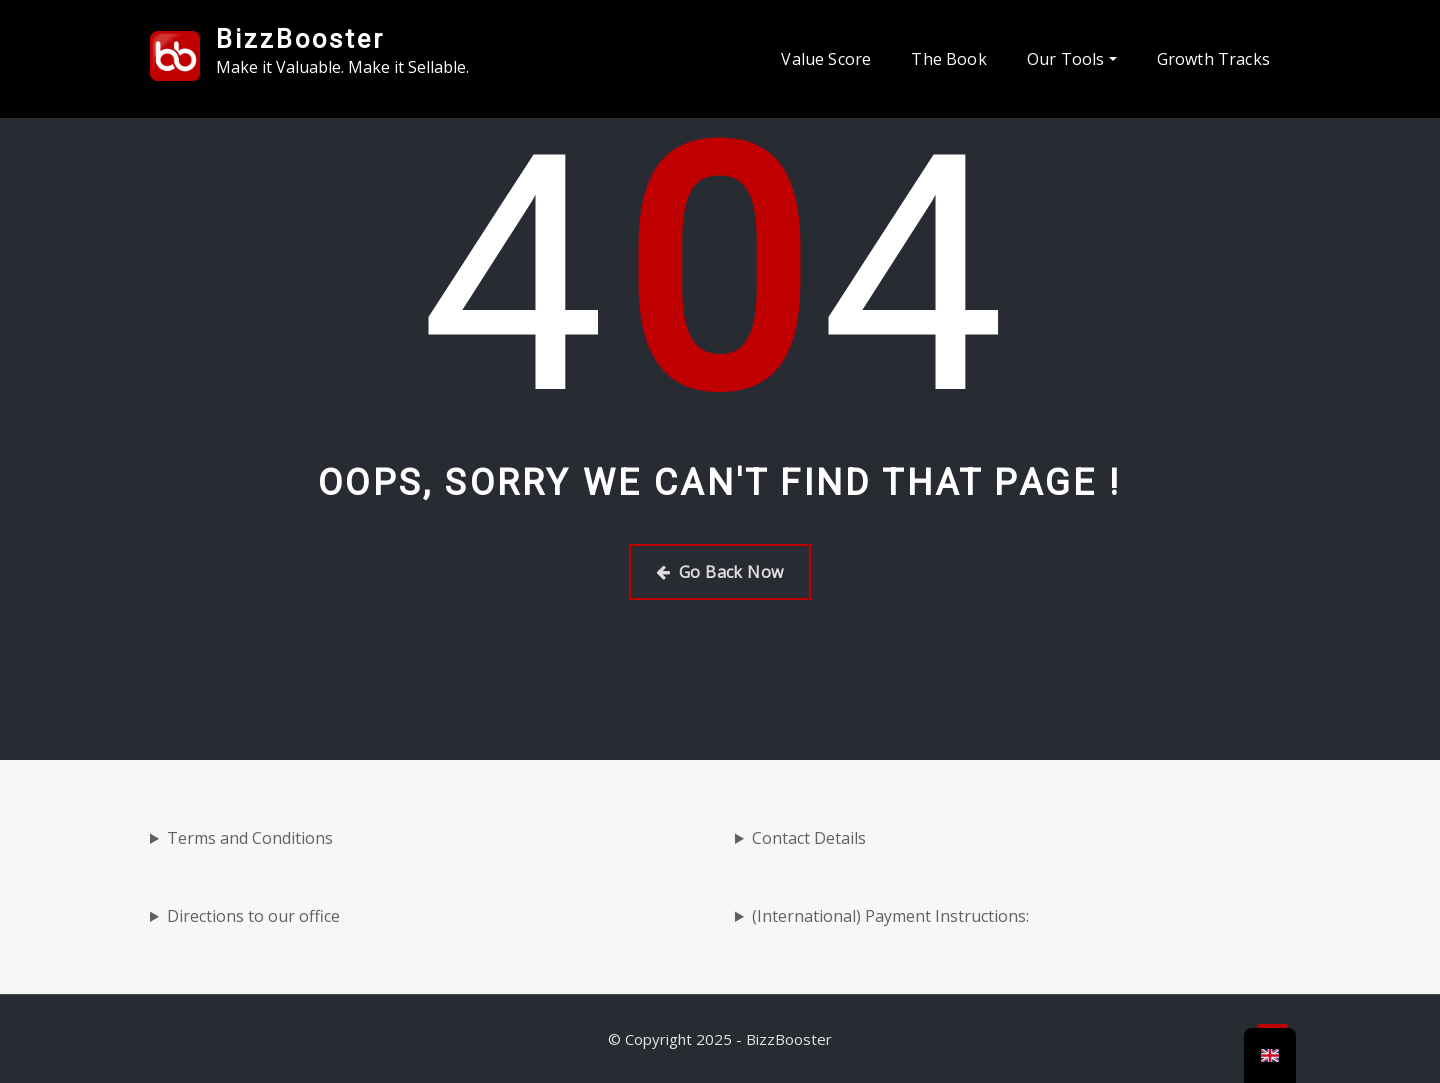  What do you see at coordinates (890, 916) in the screenshot?
I see `(International) Payment Instructions:` at bounding box center [890, 916].